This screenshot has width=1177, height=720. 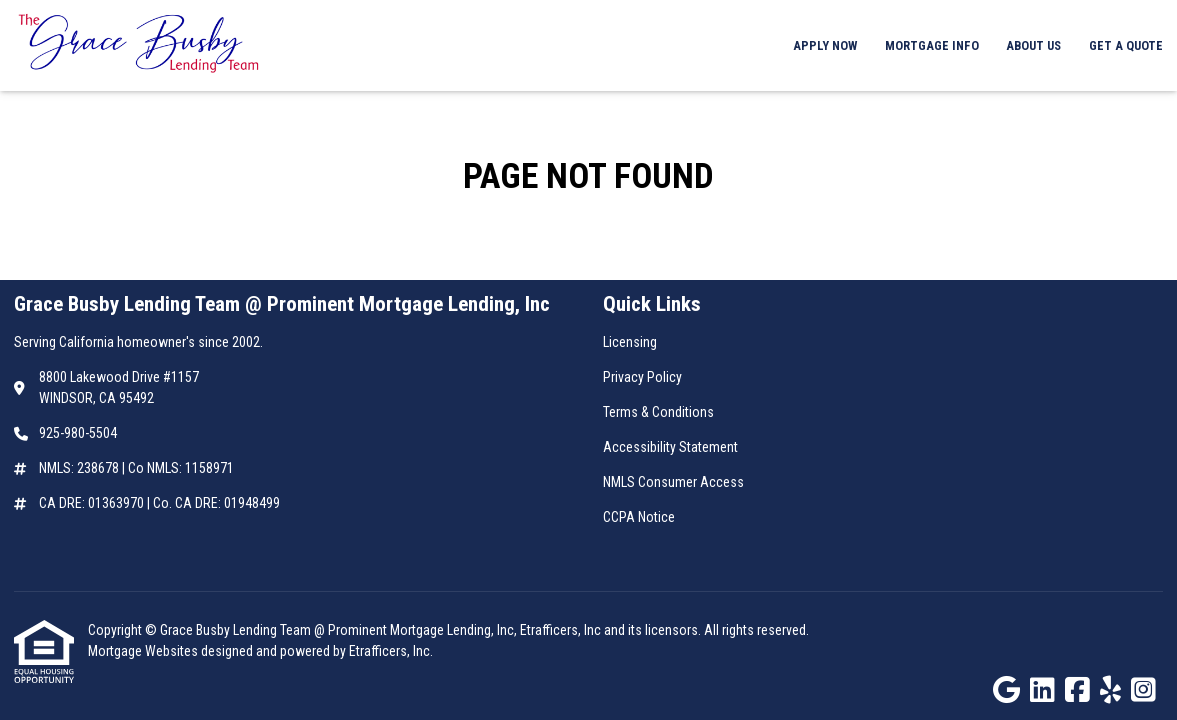 What do you see at coordinates (630, 342) in the screenshot?
I see `Licensing [Quick Link 1]` at bounding box center [630, 342].